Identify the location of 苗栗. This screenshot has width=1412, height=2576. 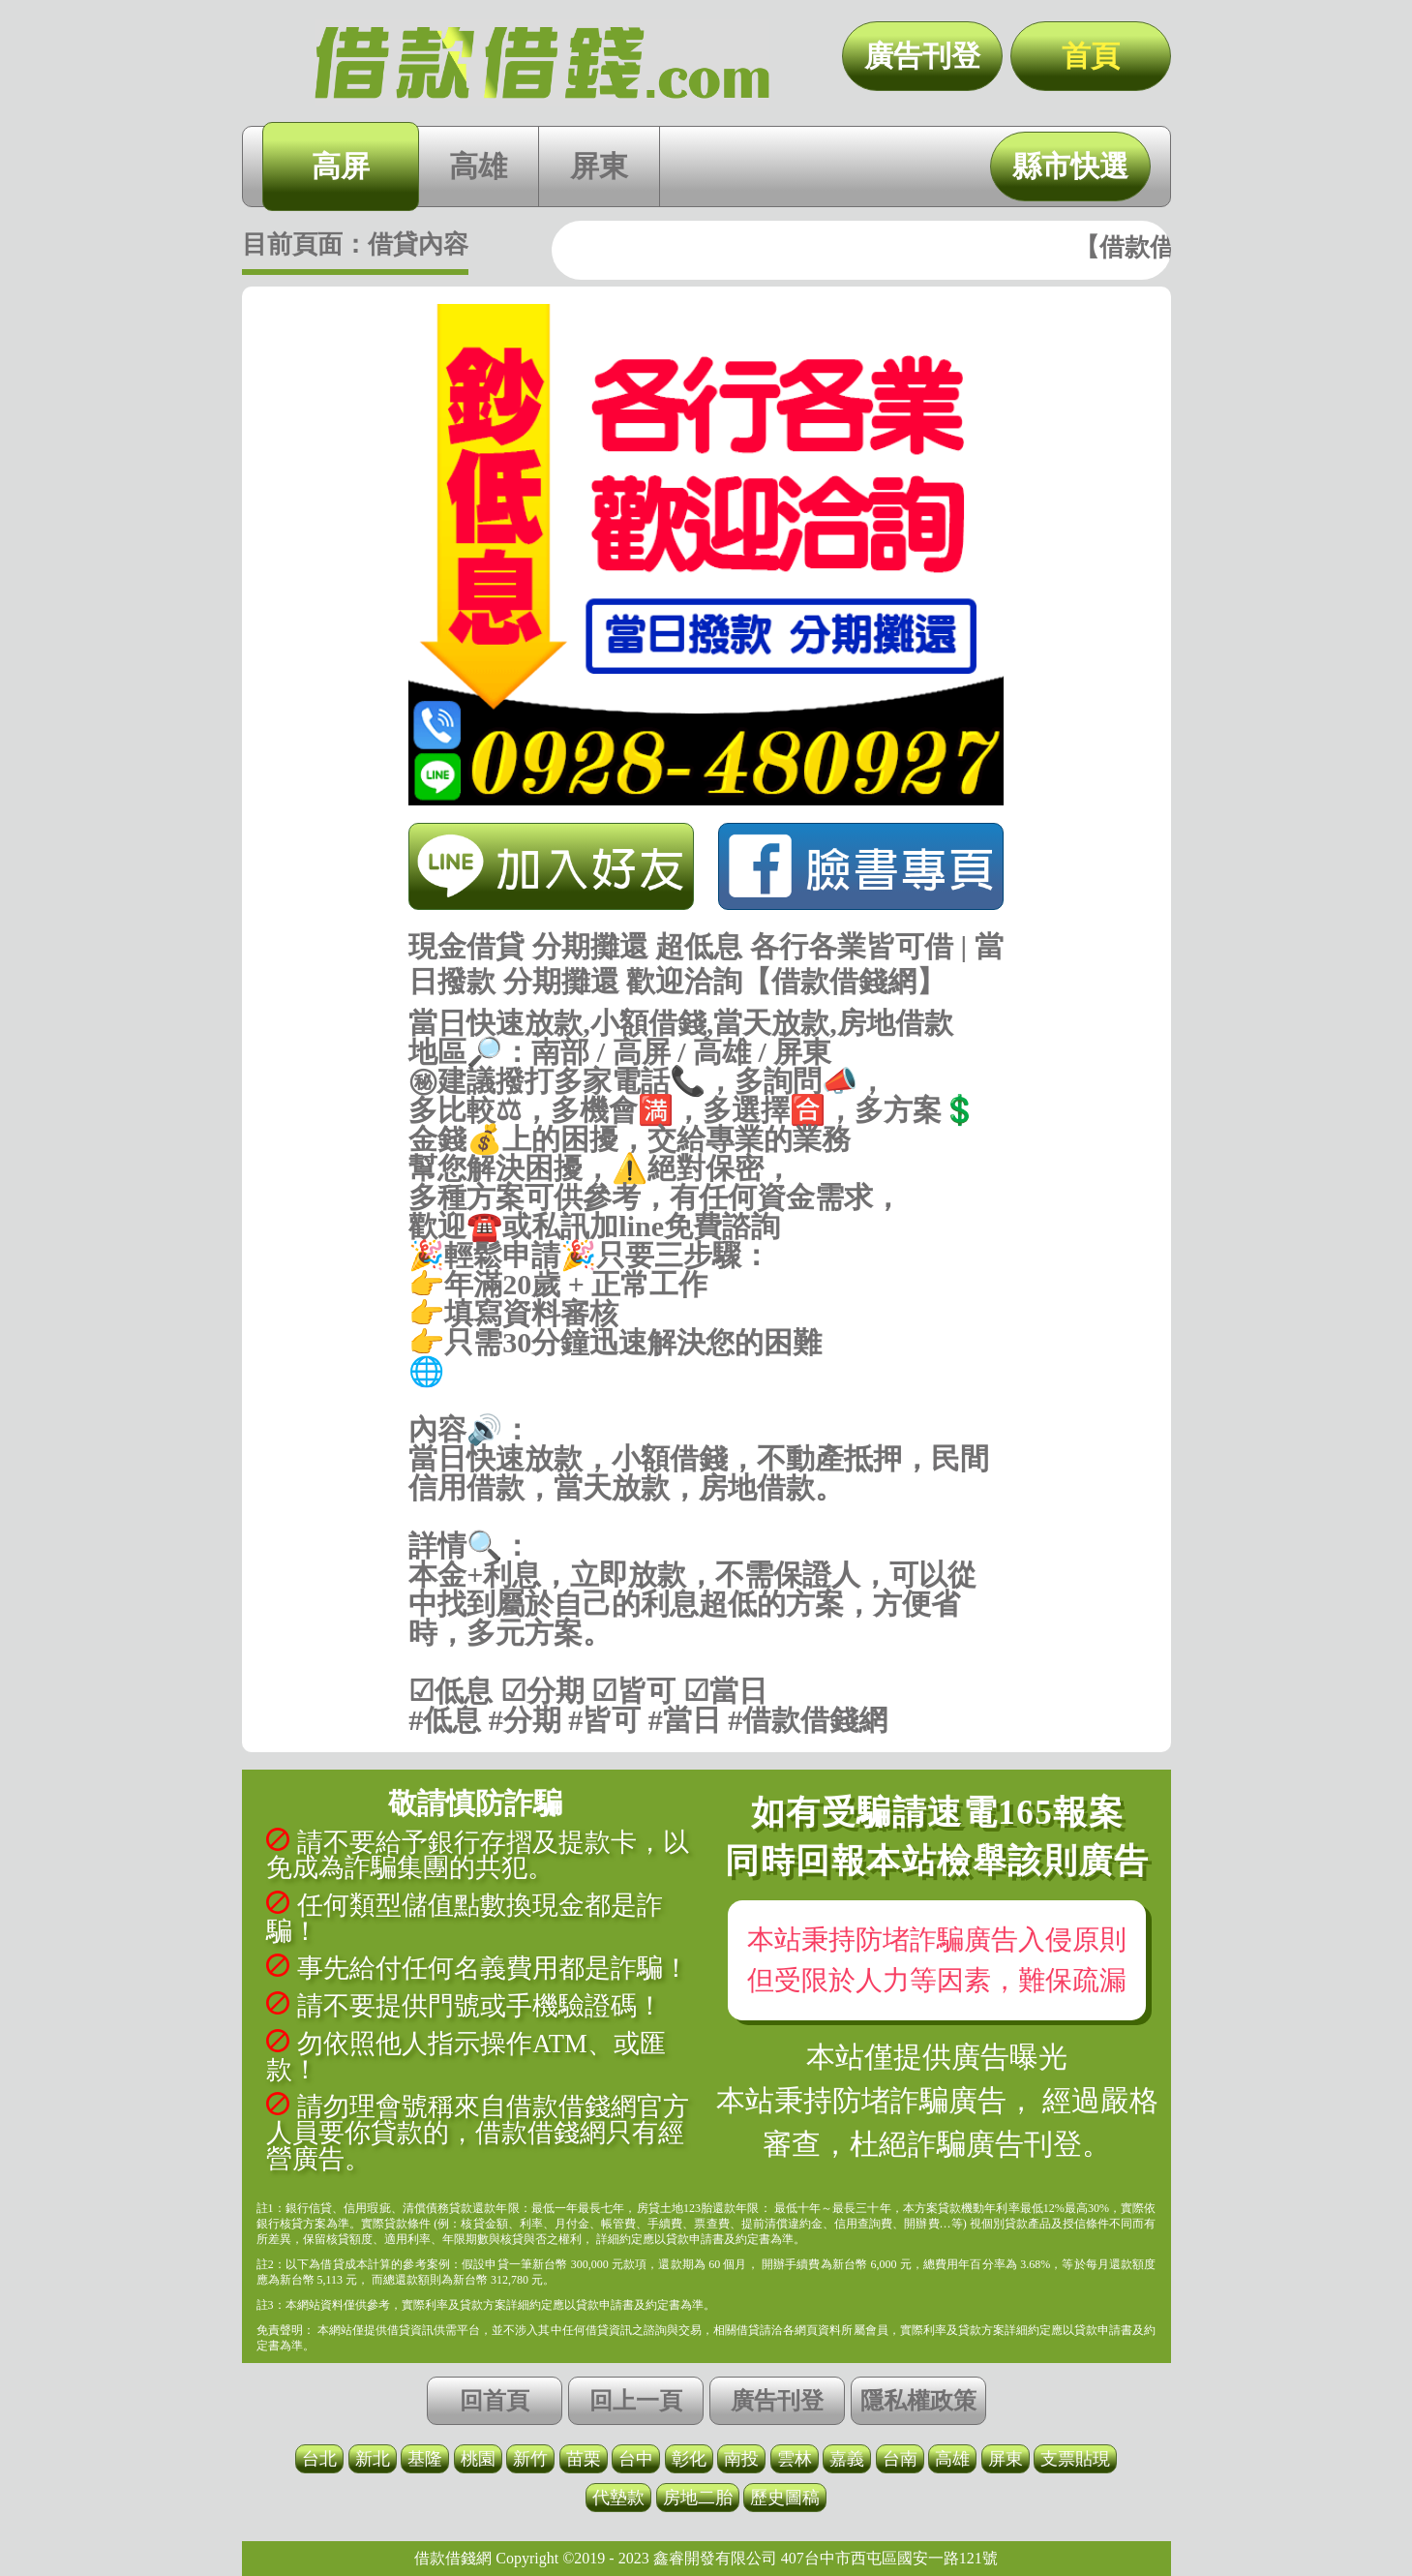
(583, 2459).